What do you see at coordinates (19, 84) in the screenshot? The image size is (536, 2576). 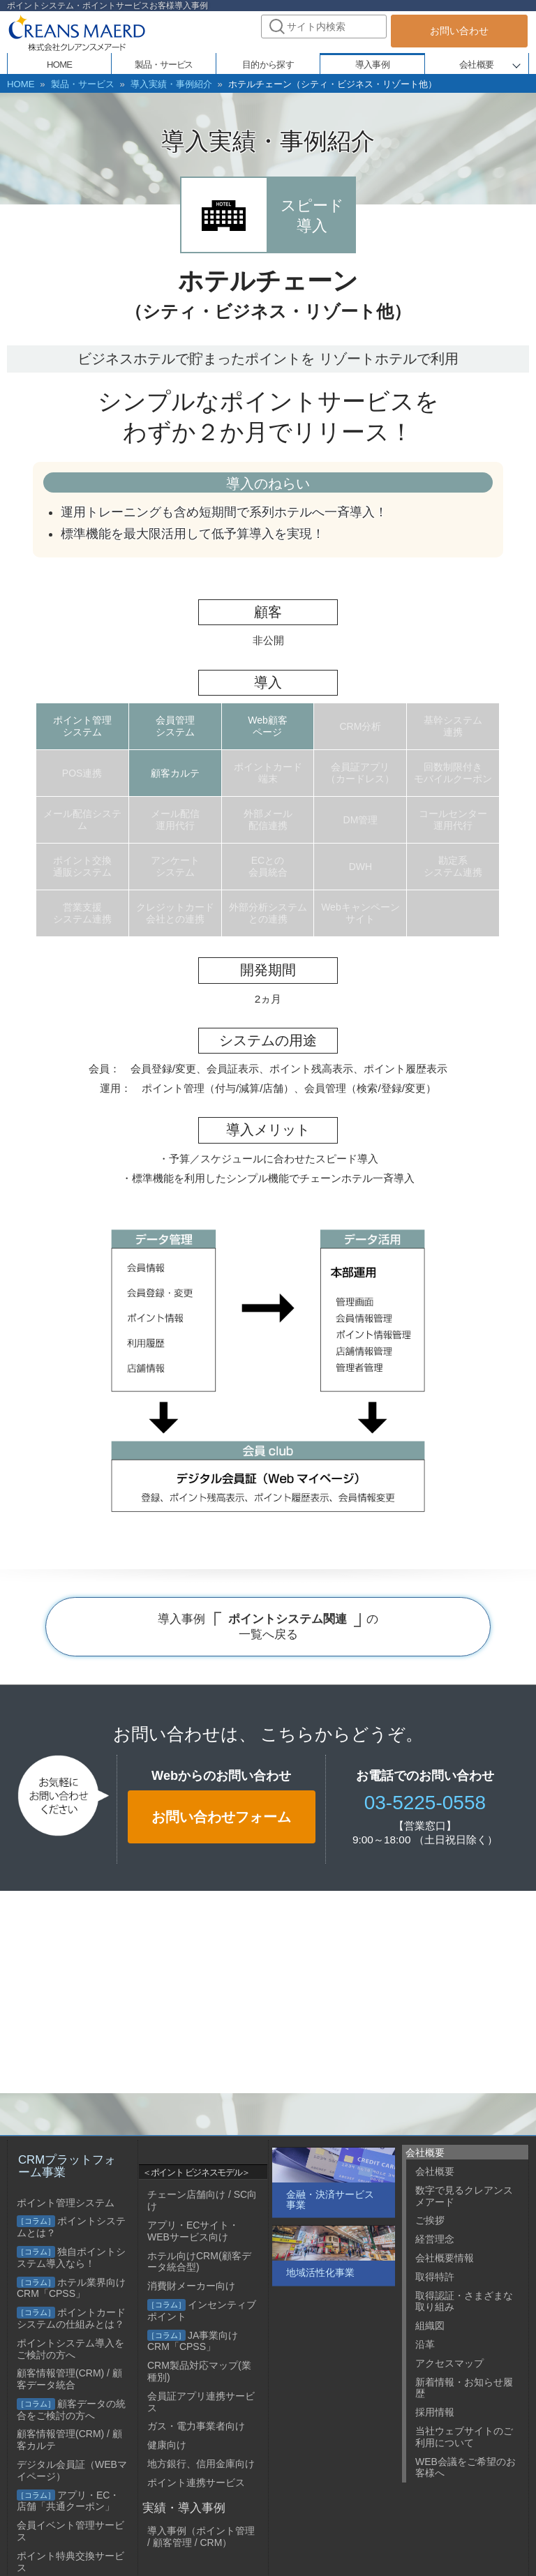 I see `HOME` at bounding box center [19, 84].